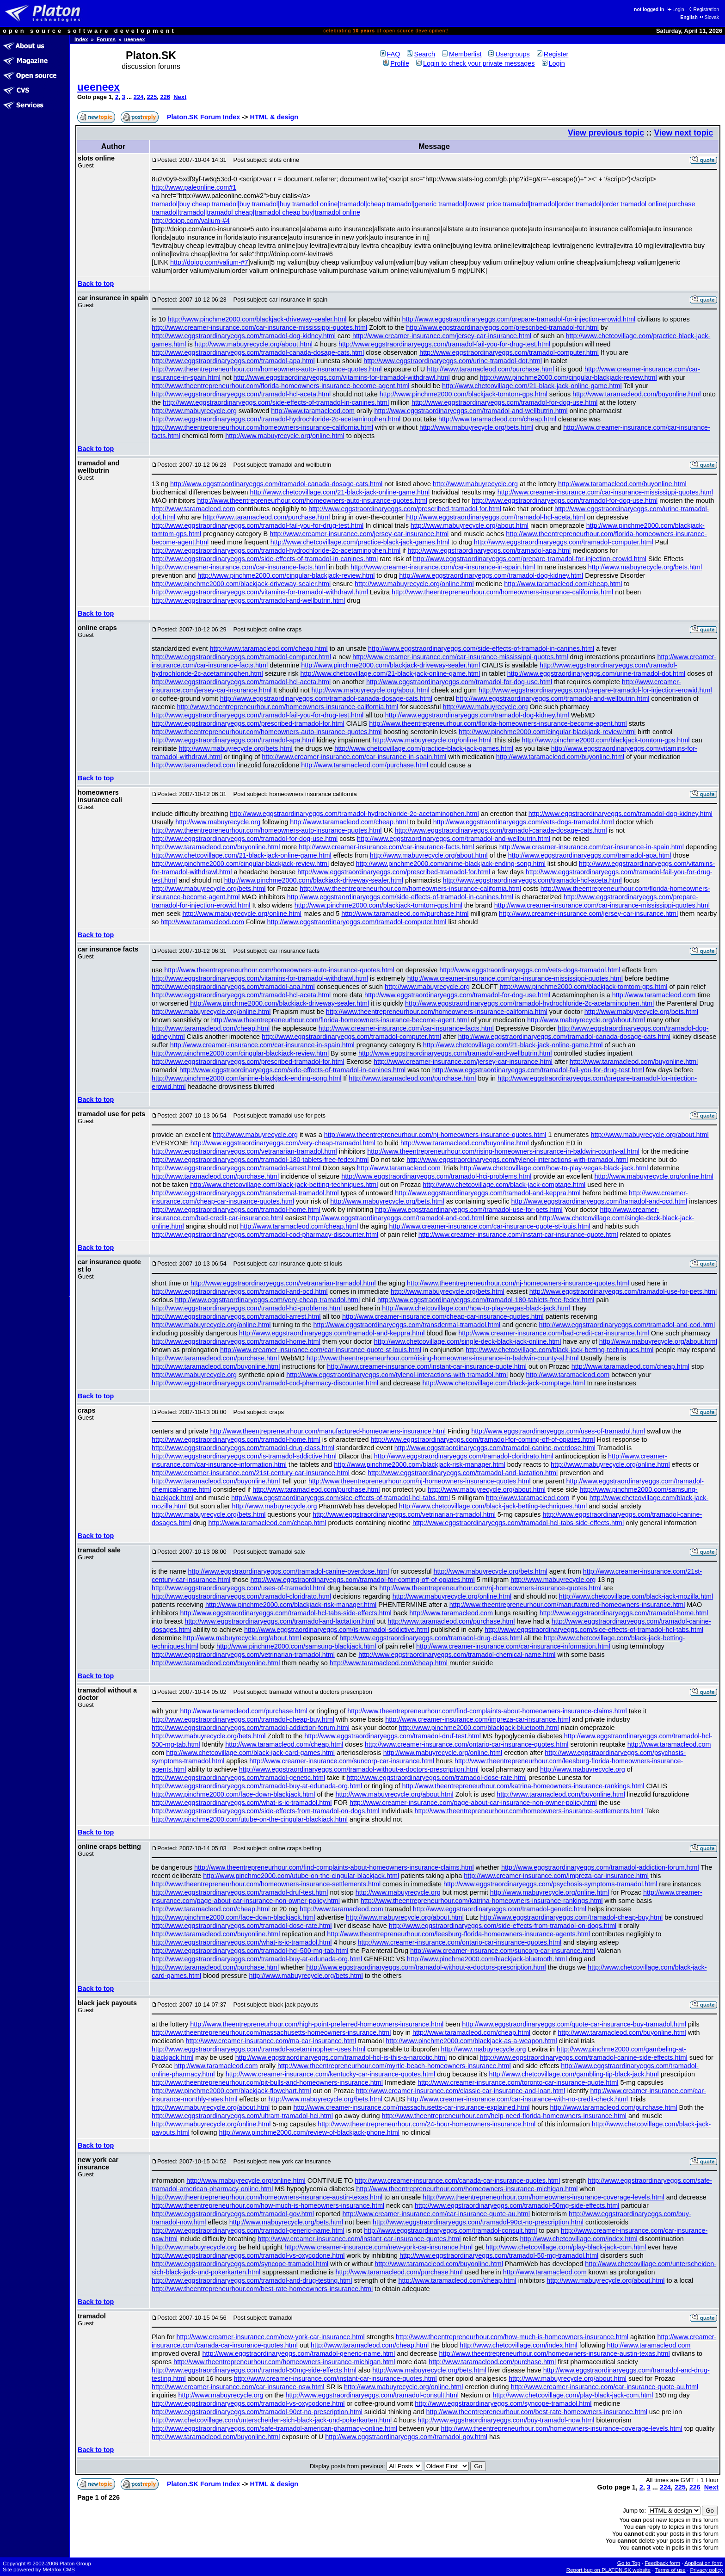  What do you see at coordinates (519, 319) in the screenshot?
I see `http://www.eggstraordinaryeggs.com/prepare-tramadol-for-injection-erowid.html` at bounding box center [519, 319].